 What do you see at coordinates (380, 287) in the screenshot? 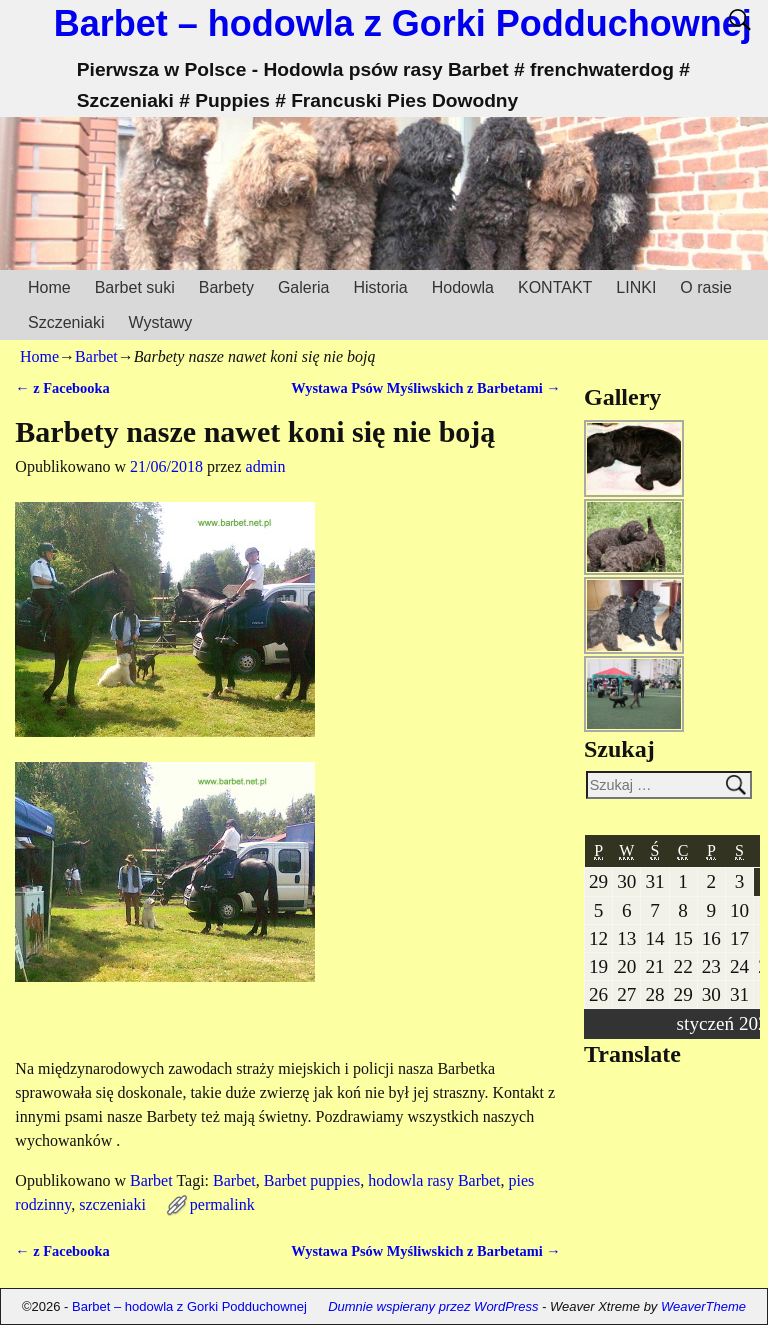
I see `Historia` at bounding box center [380, 287].